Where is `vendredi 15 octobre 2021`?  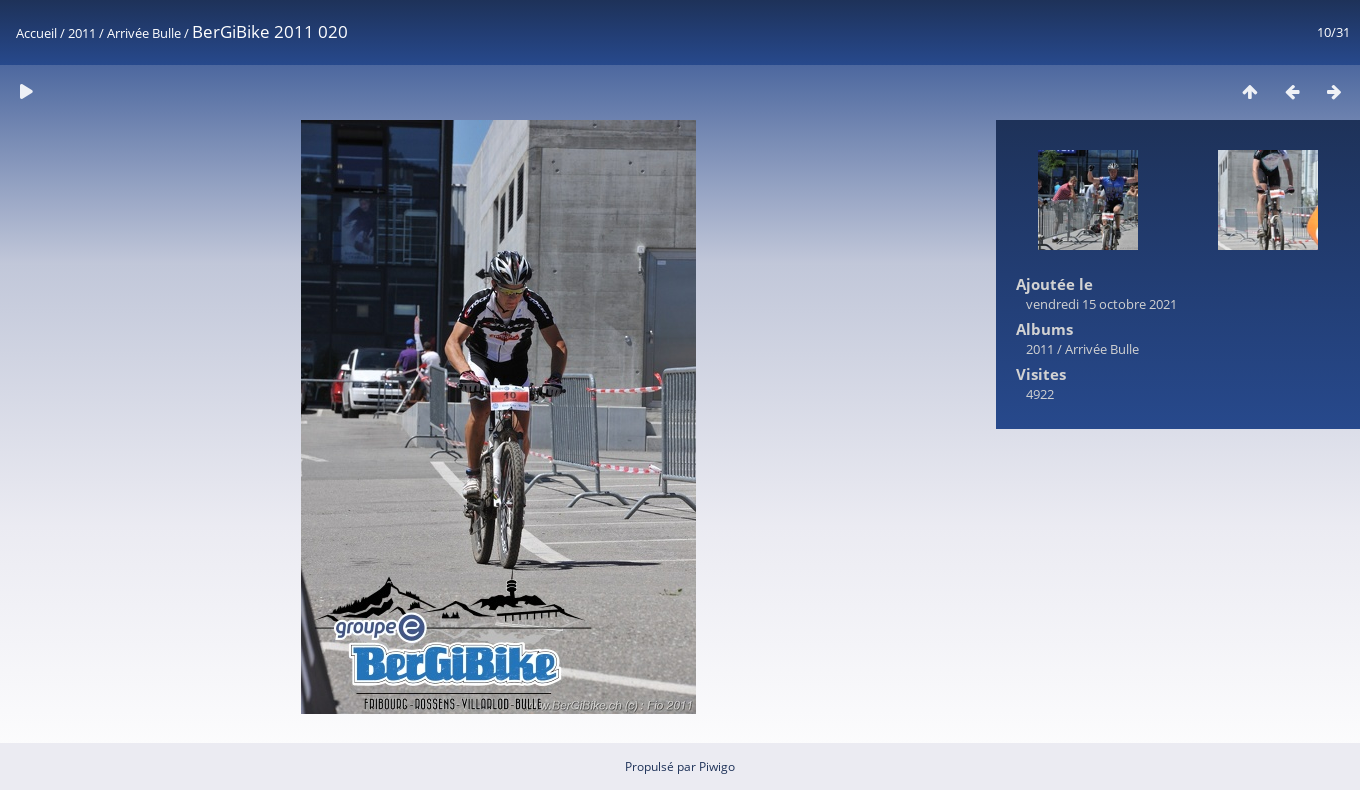 vendredi 15 octobre 2021 is located at coordinates (1101, 304).